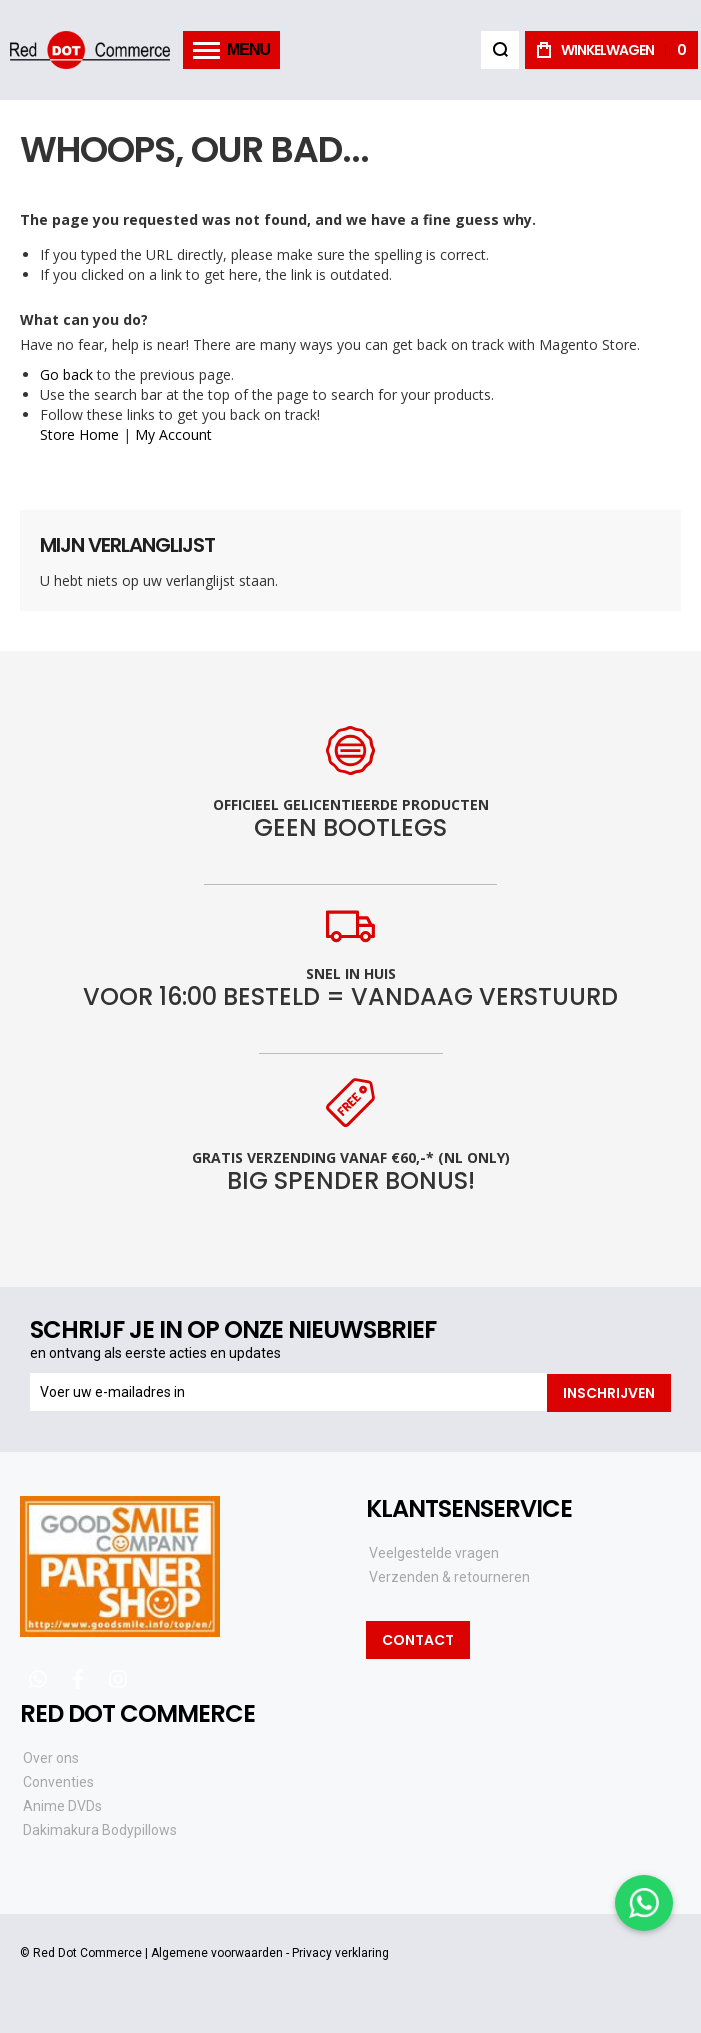 Image resolution: width=701 pixels, height=2033 pixels. What do you see at coordinates (58, 1781) in the screenshot?
I see `Conventies` at bounding box center [58, 1781].